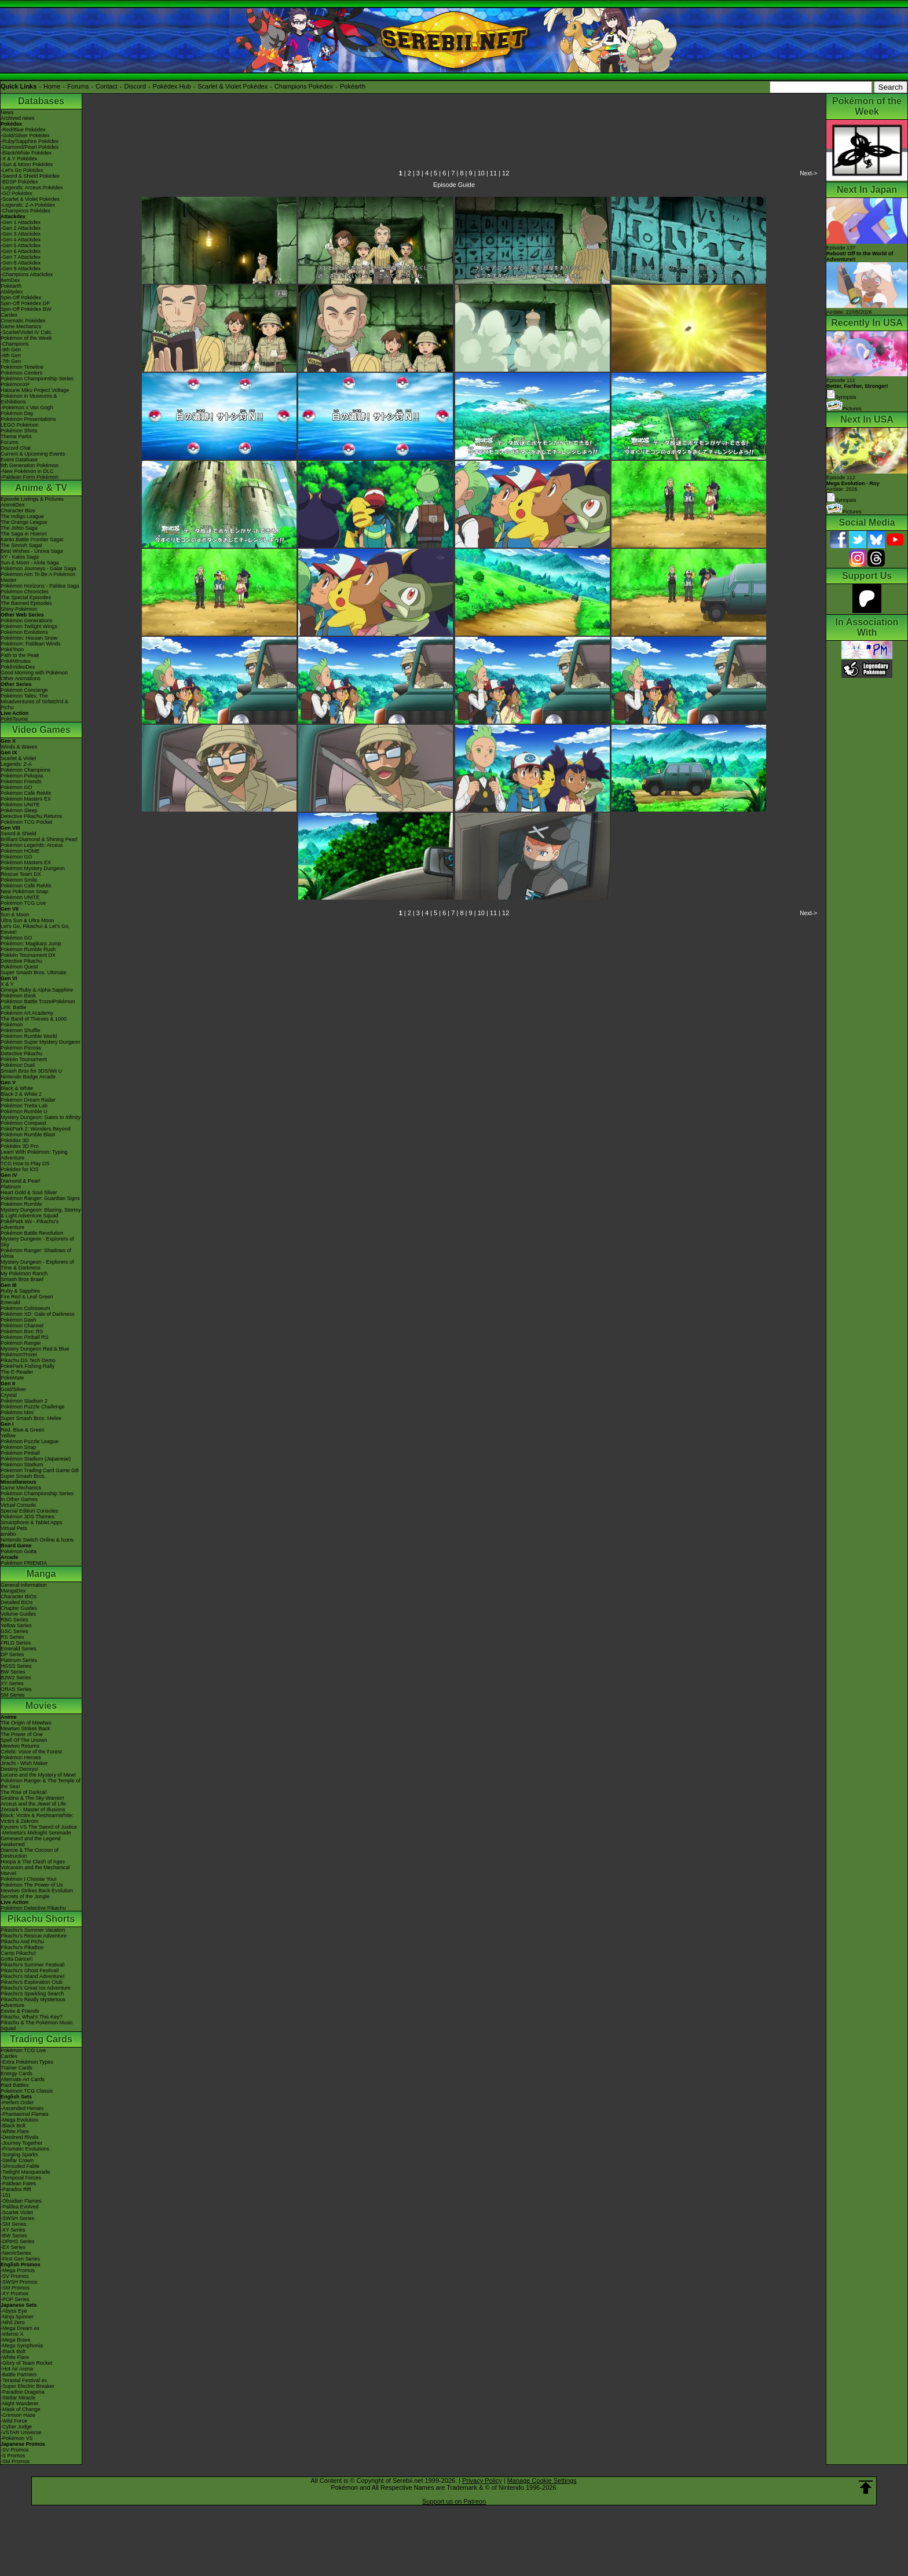  Describe the element at coordinates (32, 2017) in the screenshot. I see `Pikachu, What's This Key?` at that location.